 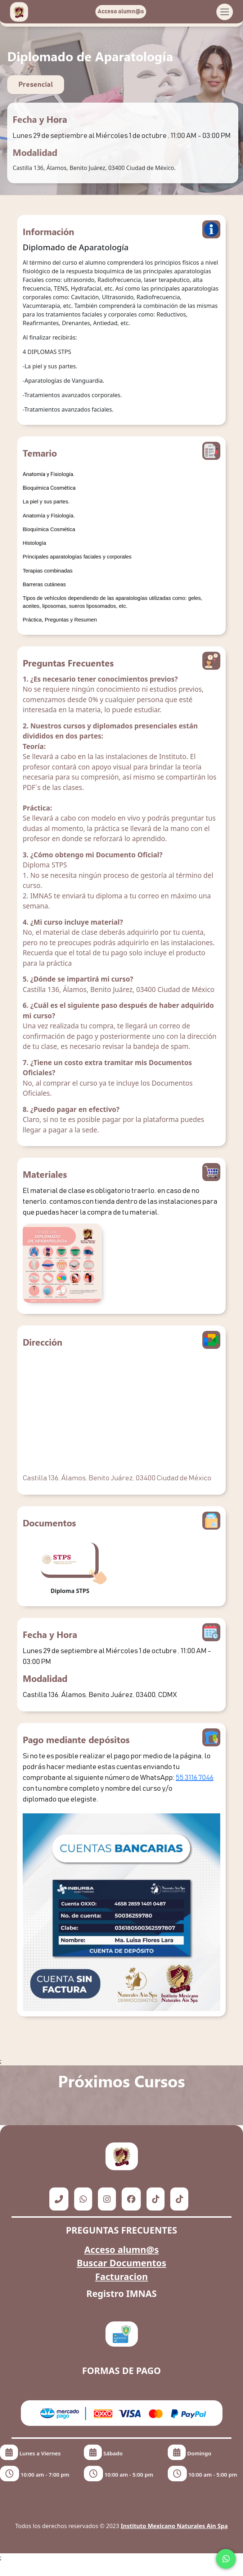 I want to click on 55 3116 7046, so click(x=194, y=1777).